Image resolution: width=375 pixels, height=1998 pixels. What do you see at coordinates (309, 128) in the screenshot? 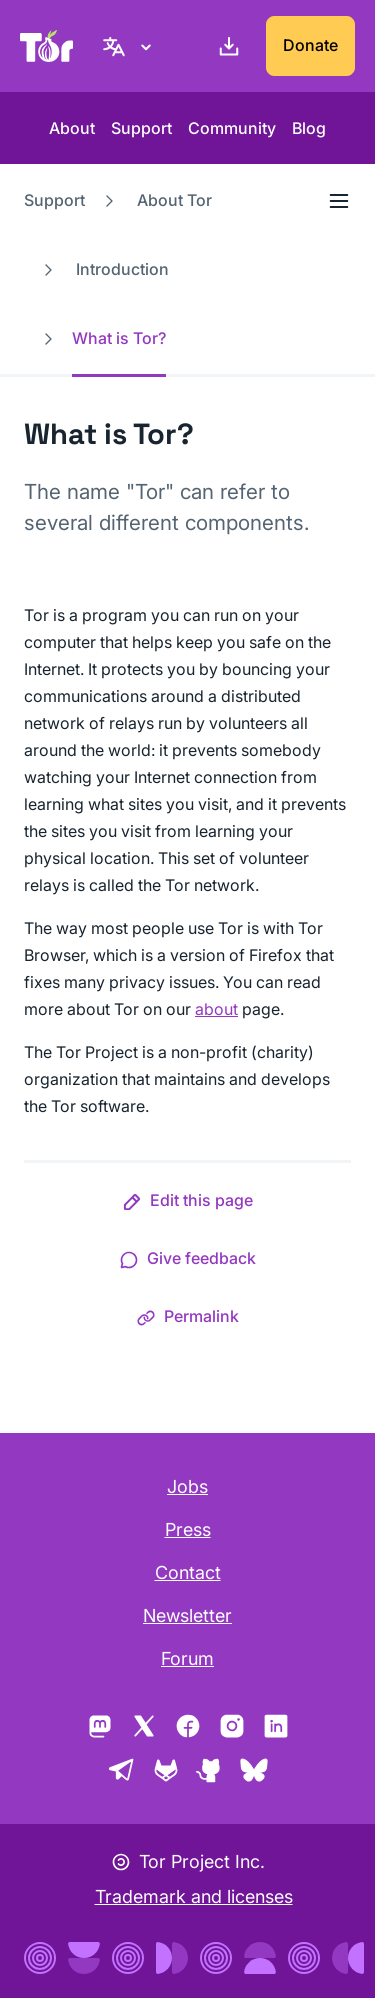
I see `Blog` at bounding box center [309, 128].